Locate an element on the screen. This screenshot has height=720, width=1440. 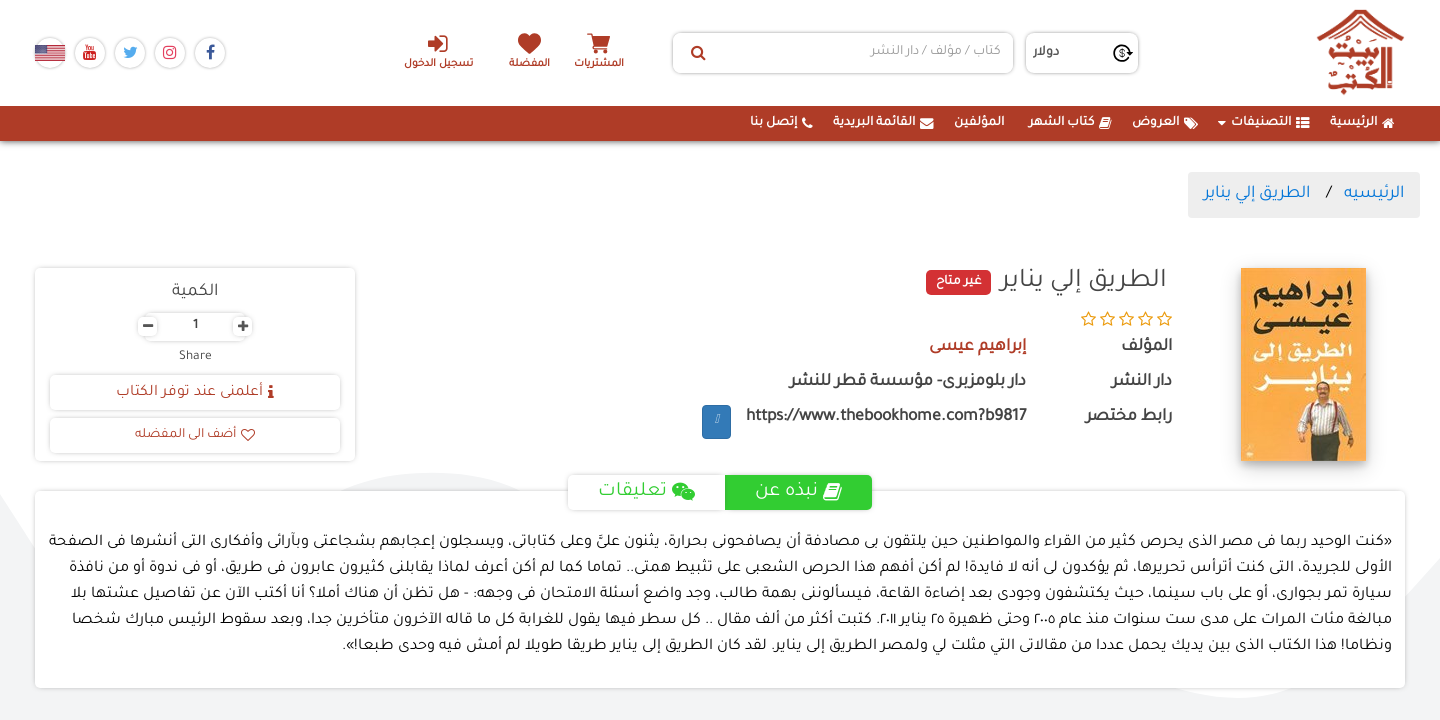
القائمة البريدية is located at coordinates (883, 123).